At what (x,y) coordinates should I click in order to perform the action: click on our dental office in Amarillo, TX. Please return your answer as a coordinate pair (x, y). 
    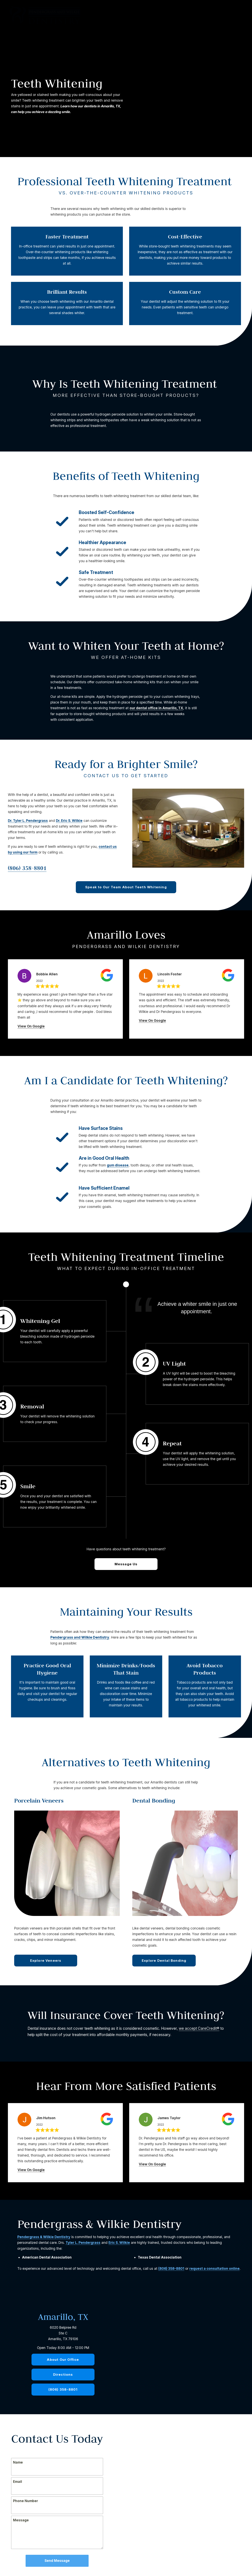
    Looking at the image, I should click on (156, 708).